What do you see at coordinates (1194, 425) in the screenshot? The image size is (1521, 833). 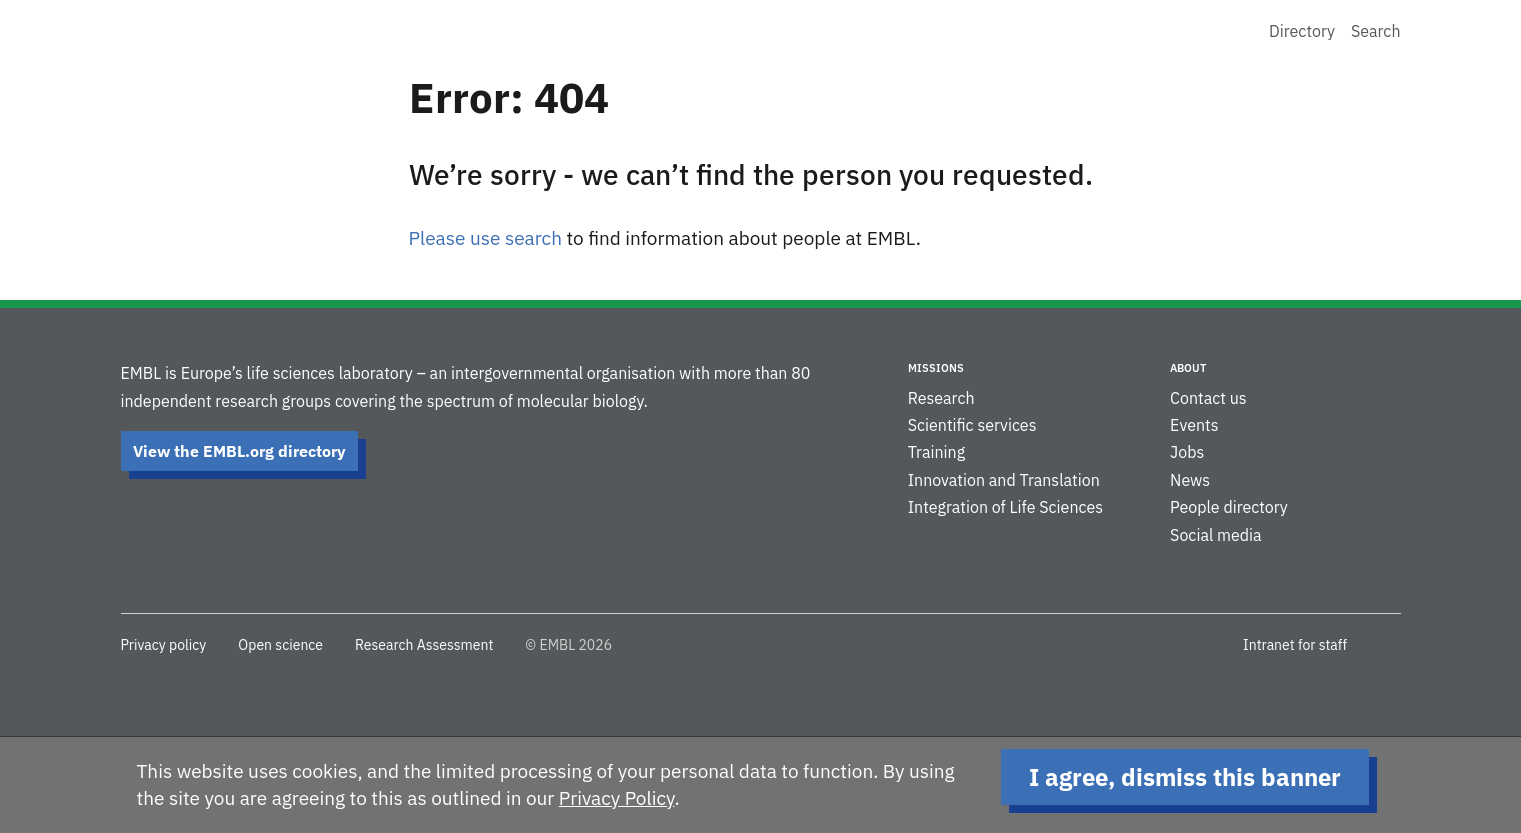 I see `Events` at bounding box center [1194, 425].